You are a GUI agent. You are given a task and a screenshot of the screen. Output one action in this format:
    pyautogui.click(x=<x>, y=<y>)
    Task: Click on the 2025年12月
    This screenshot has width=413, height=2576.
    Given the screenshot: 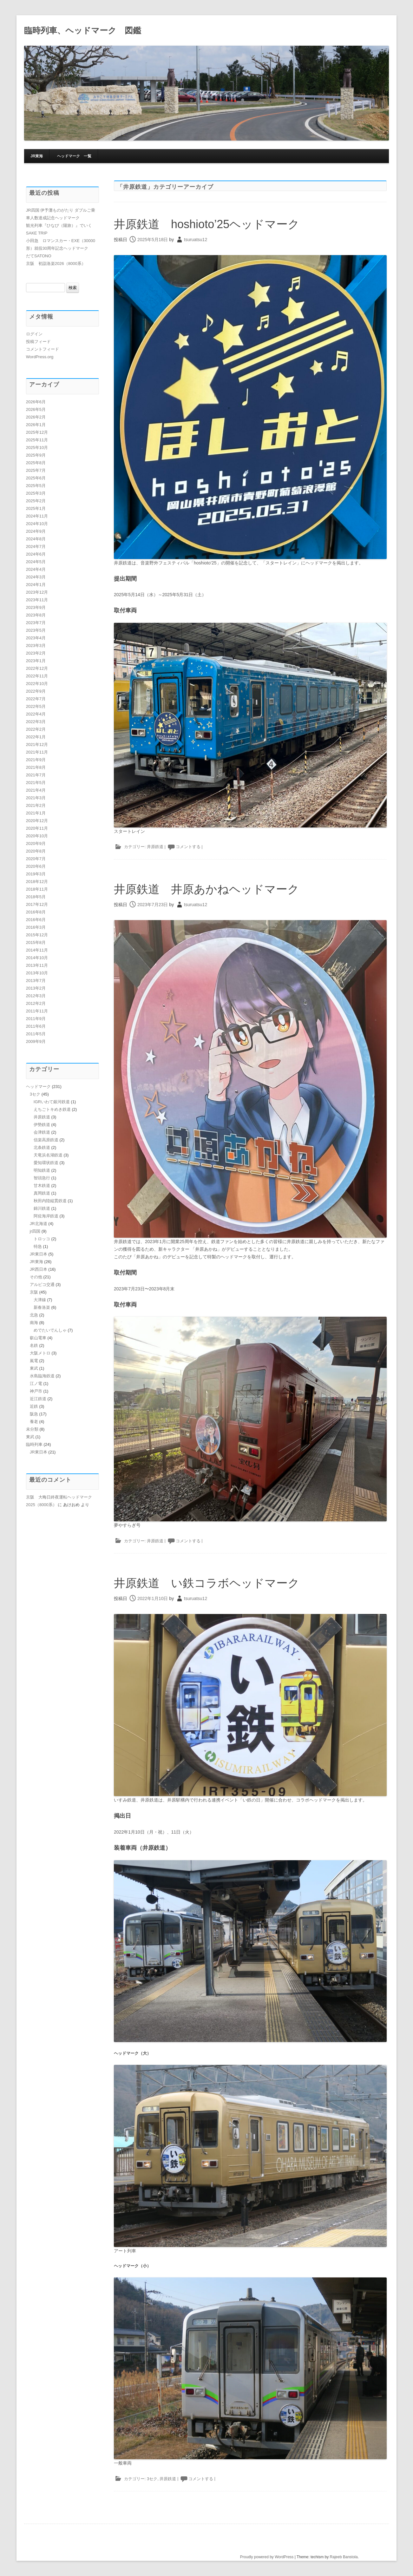 What is the action you would take?
    pyautogui.click(x=37, y=432)
    